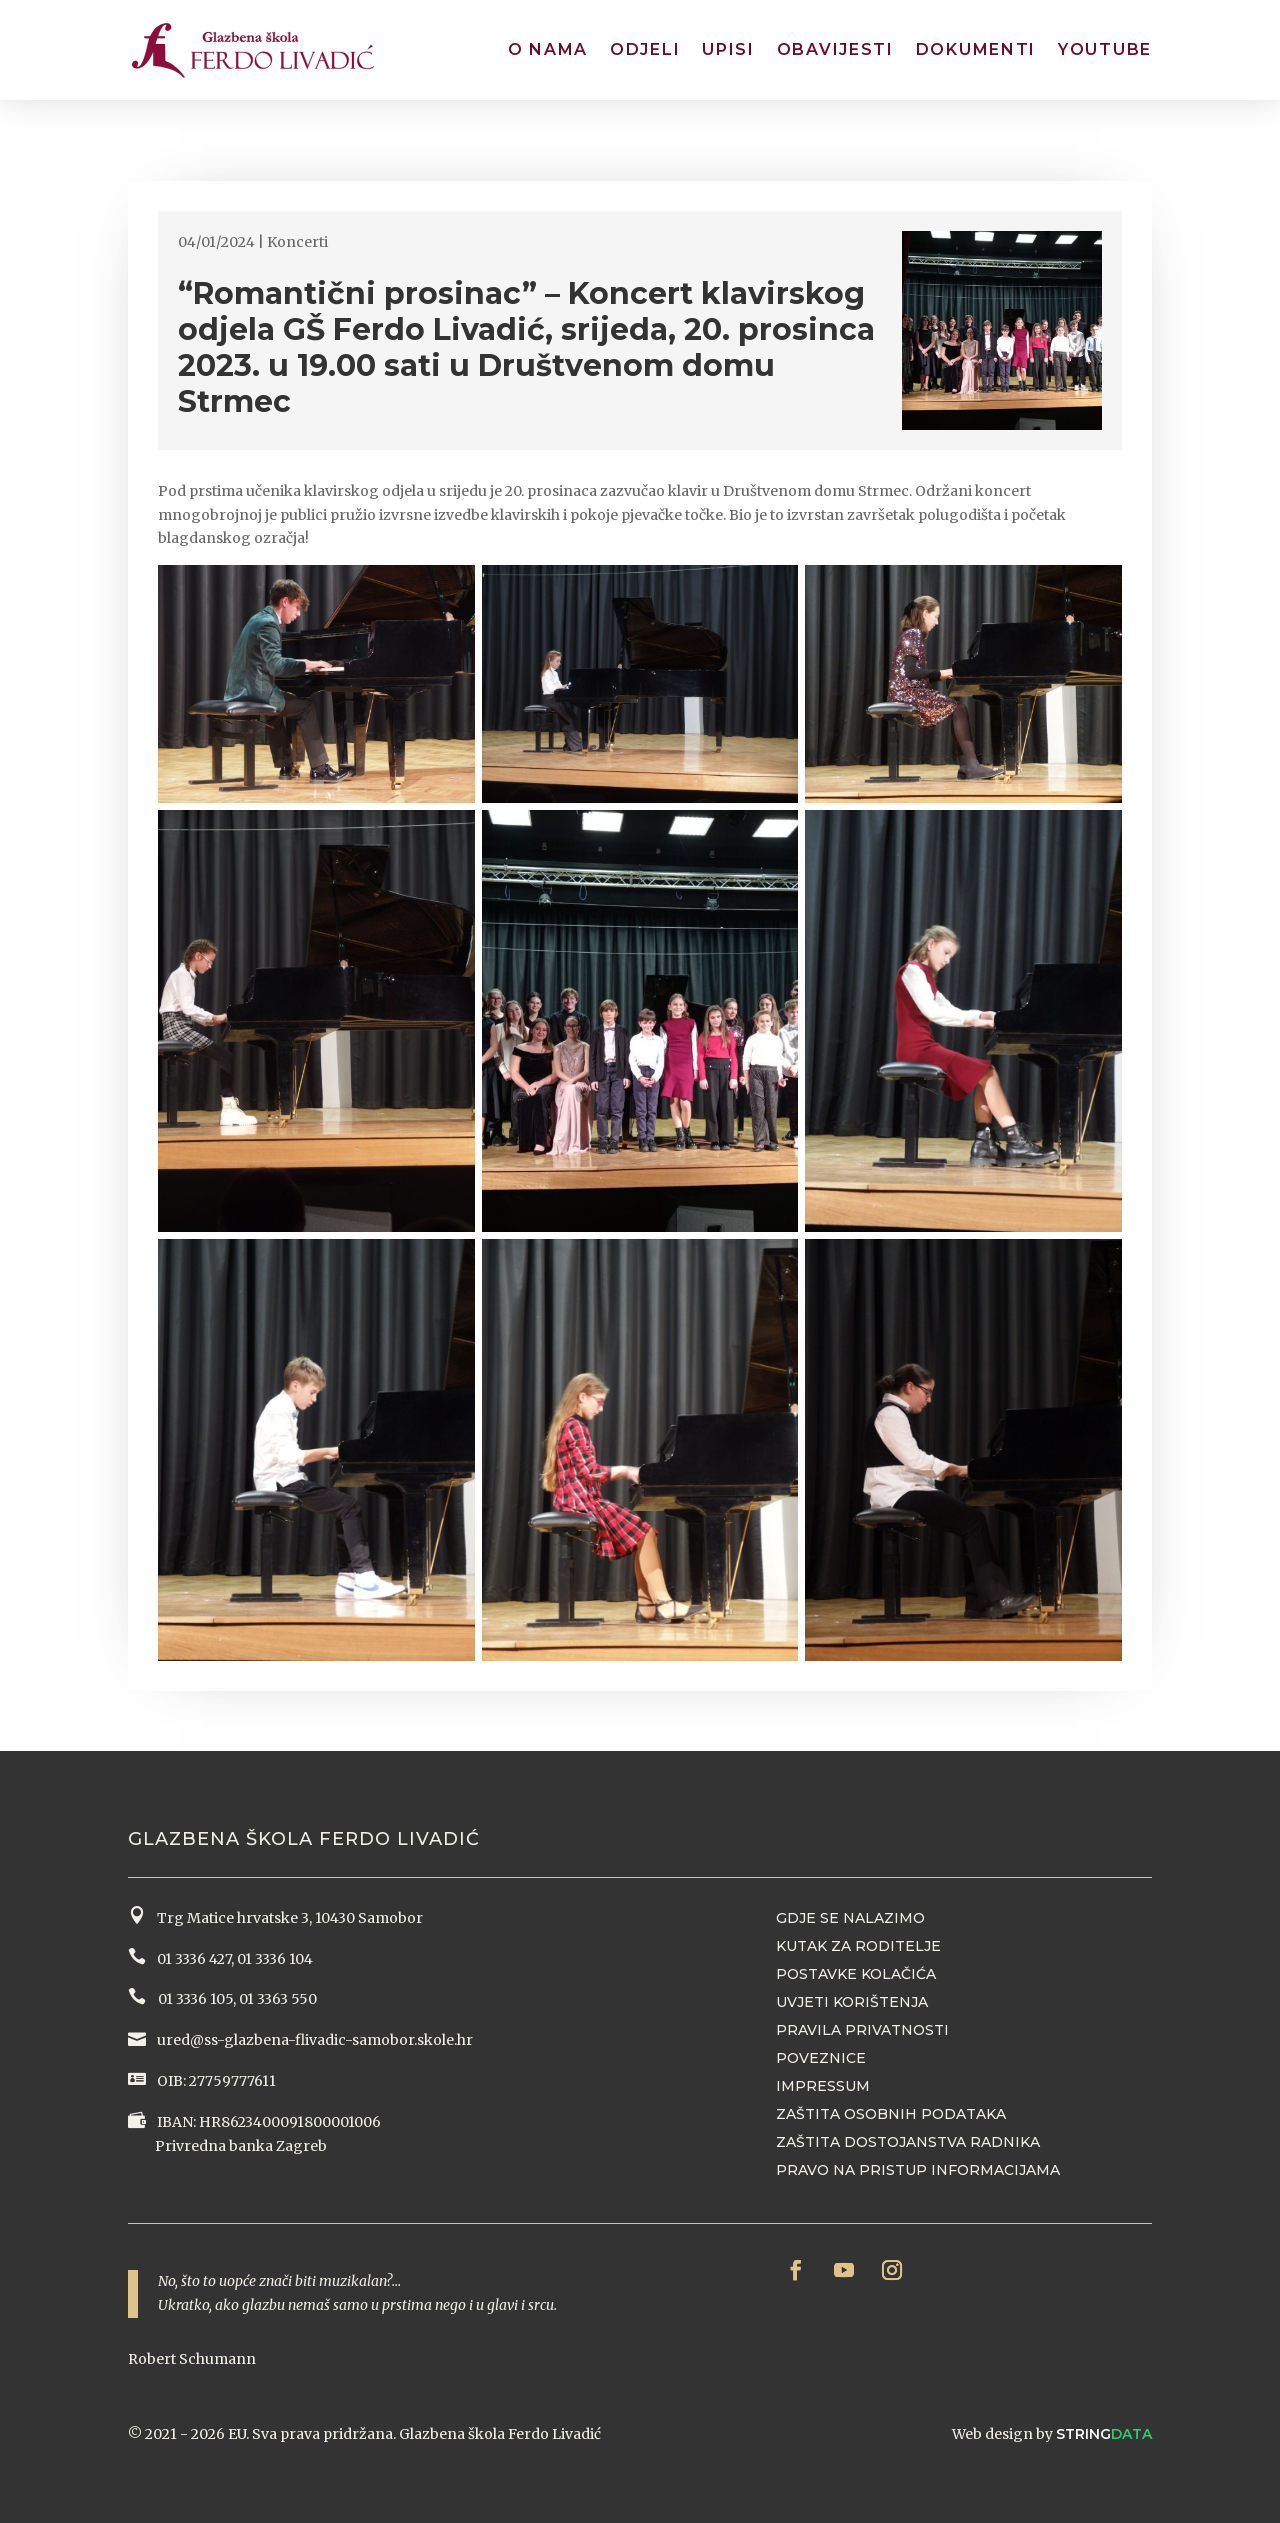  Describe the element at coordinates (862, 2030) in the screenshot. I see `Pravila privatnosti` at that location.